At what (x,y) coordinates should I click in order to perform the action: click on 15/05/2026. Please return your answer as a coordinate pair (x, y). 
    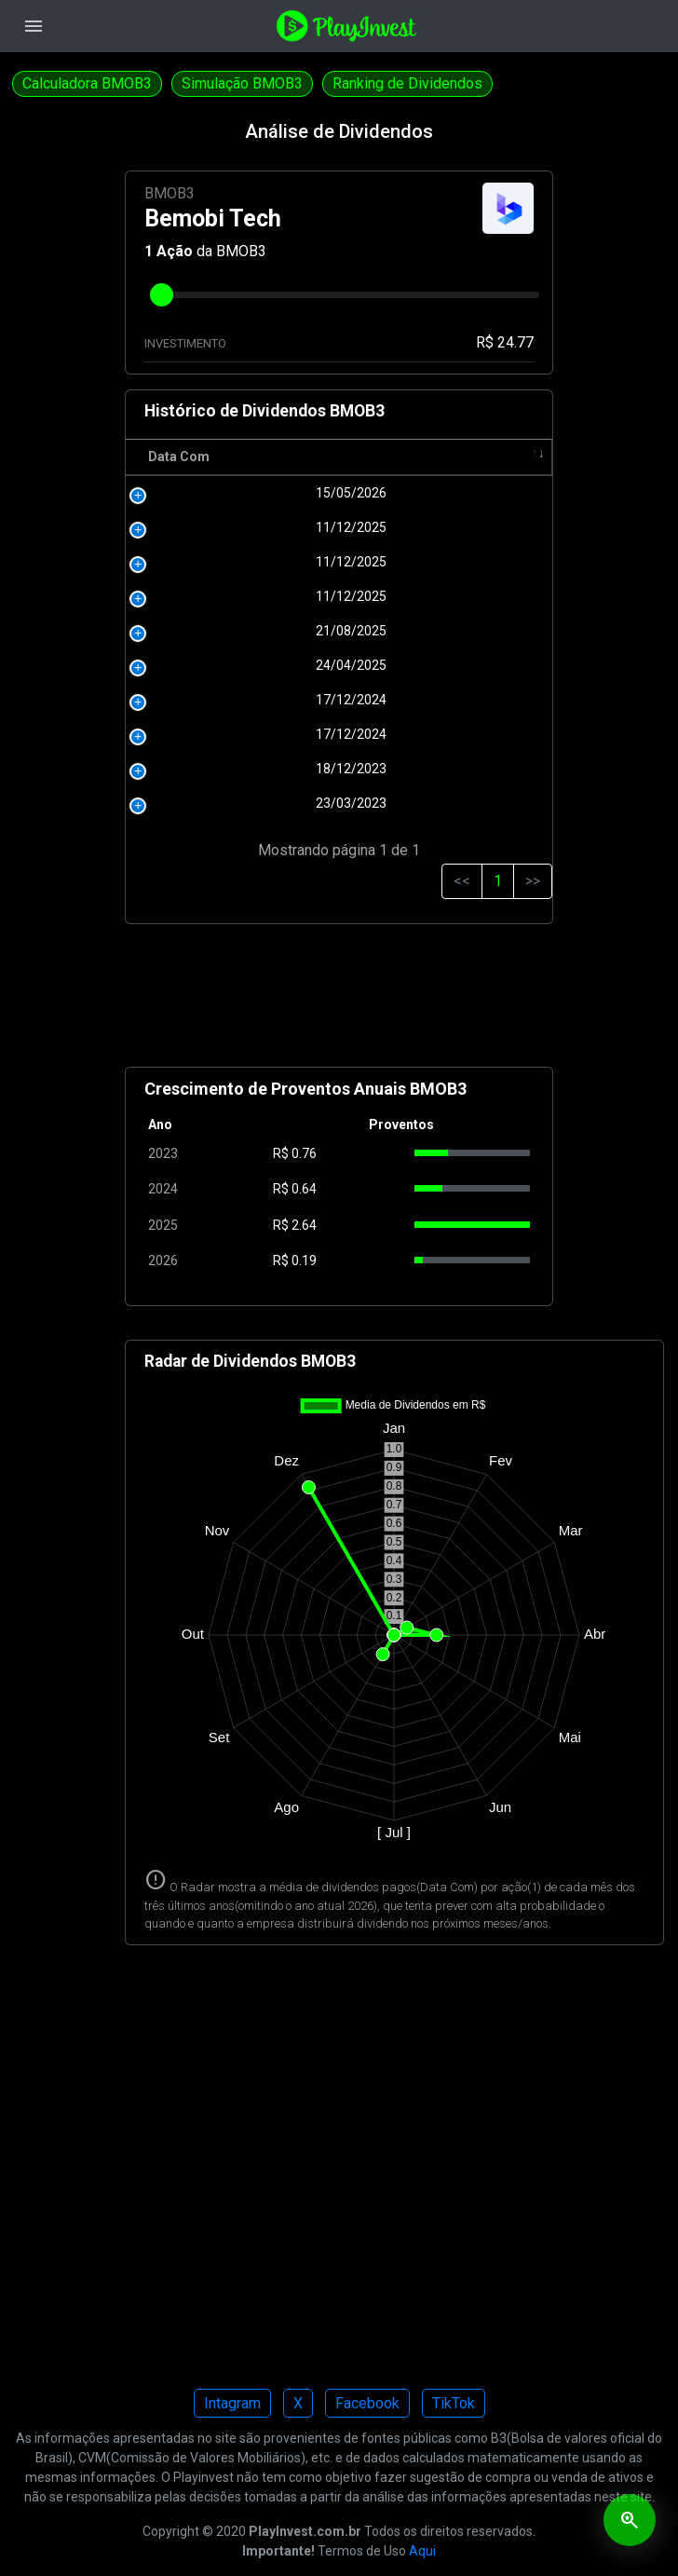
    Looking at the image, I should click on (208, 492).